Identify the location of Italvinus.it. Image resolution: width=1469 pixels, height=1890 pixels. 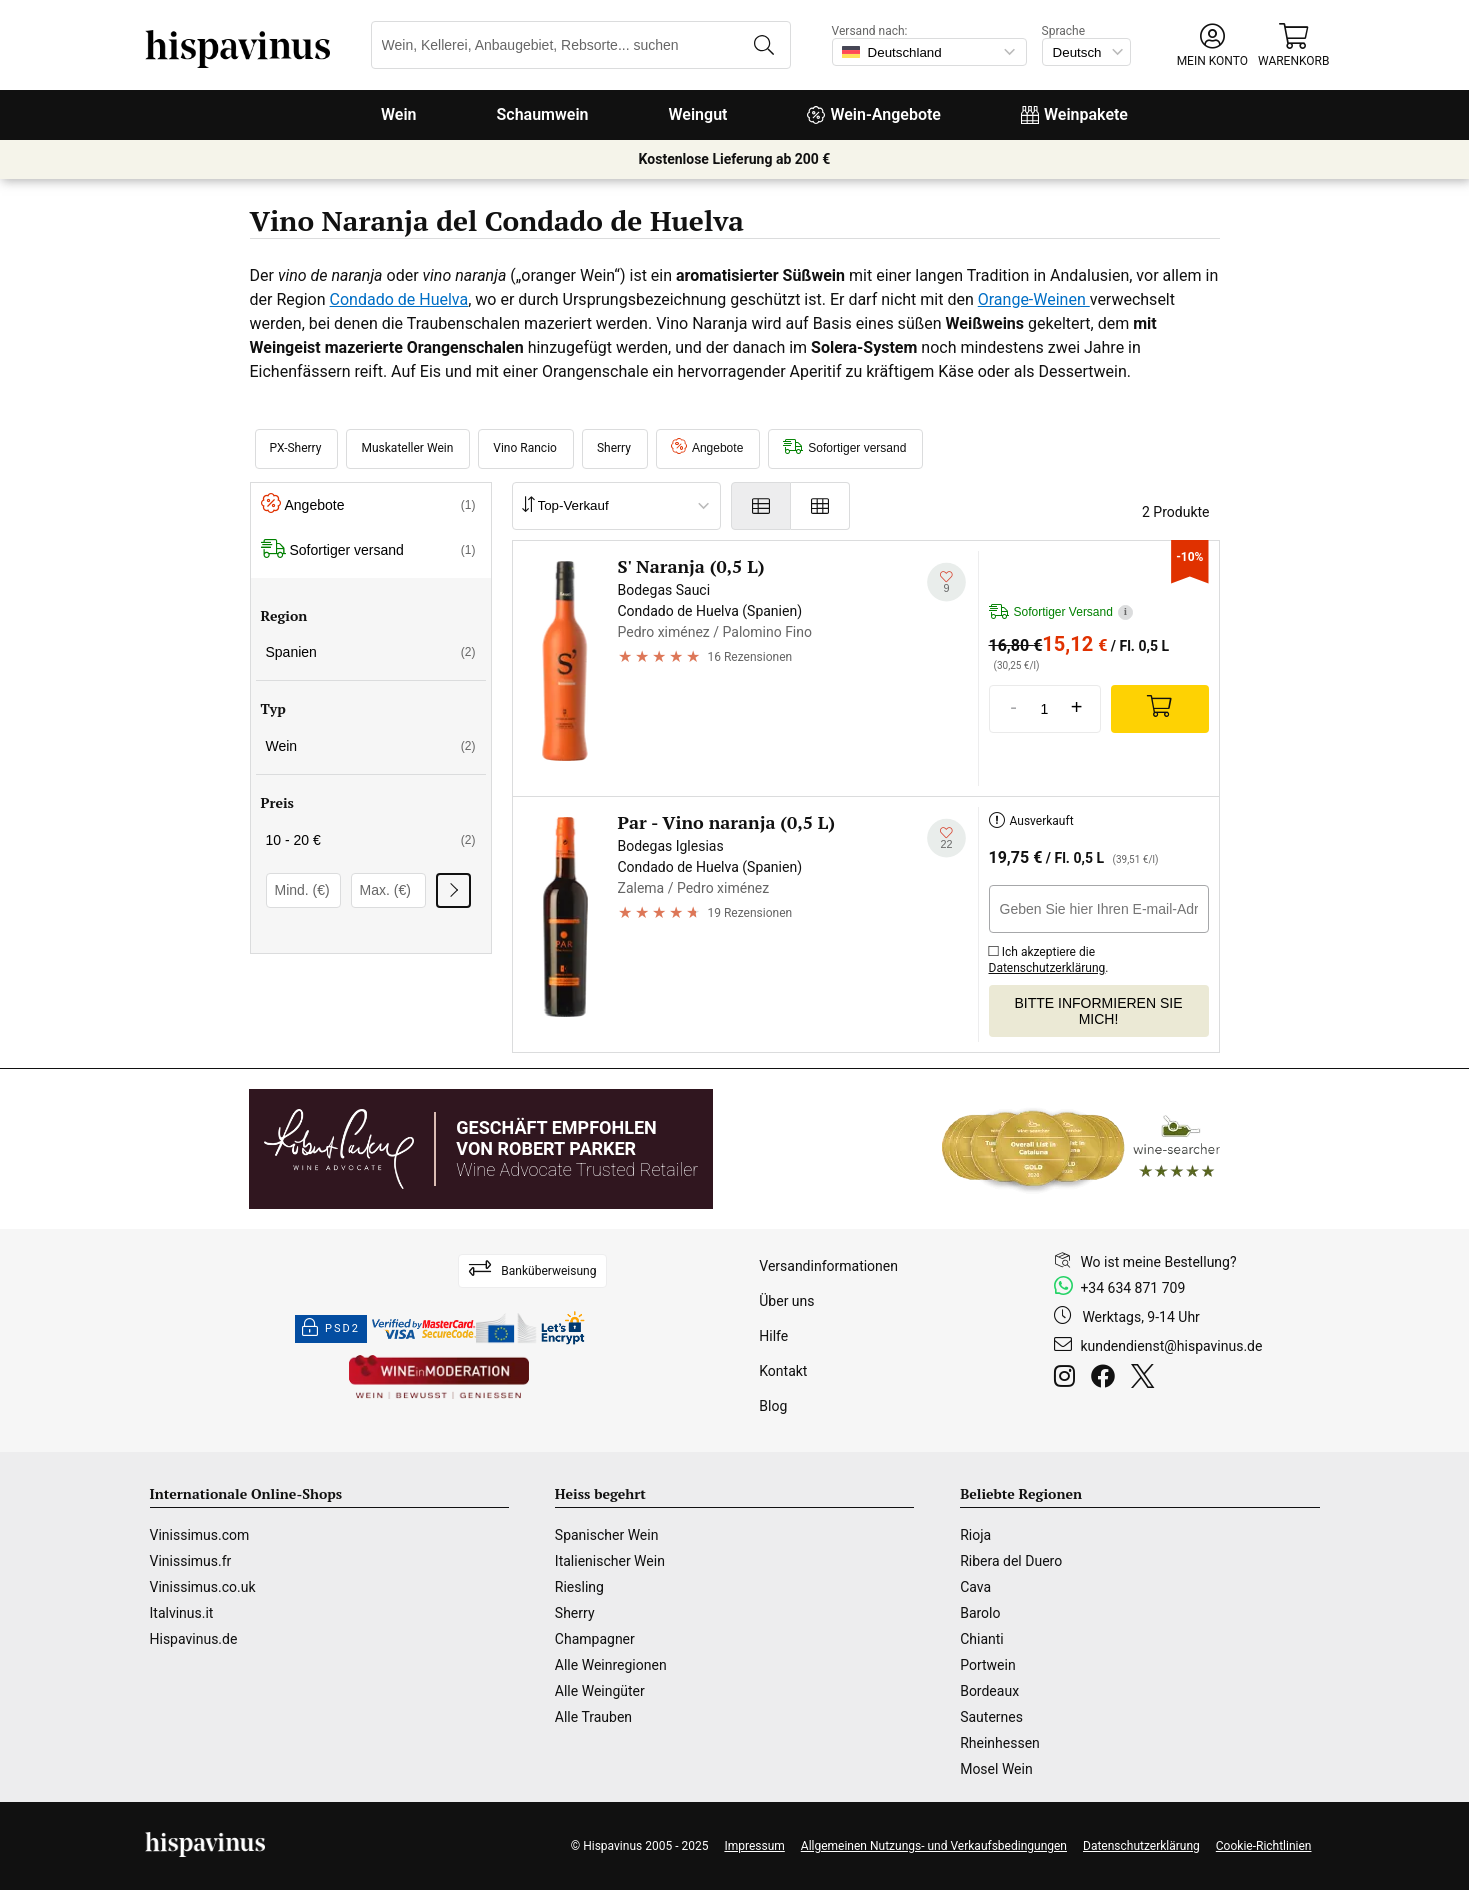
(182, 1613).